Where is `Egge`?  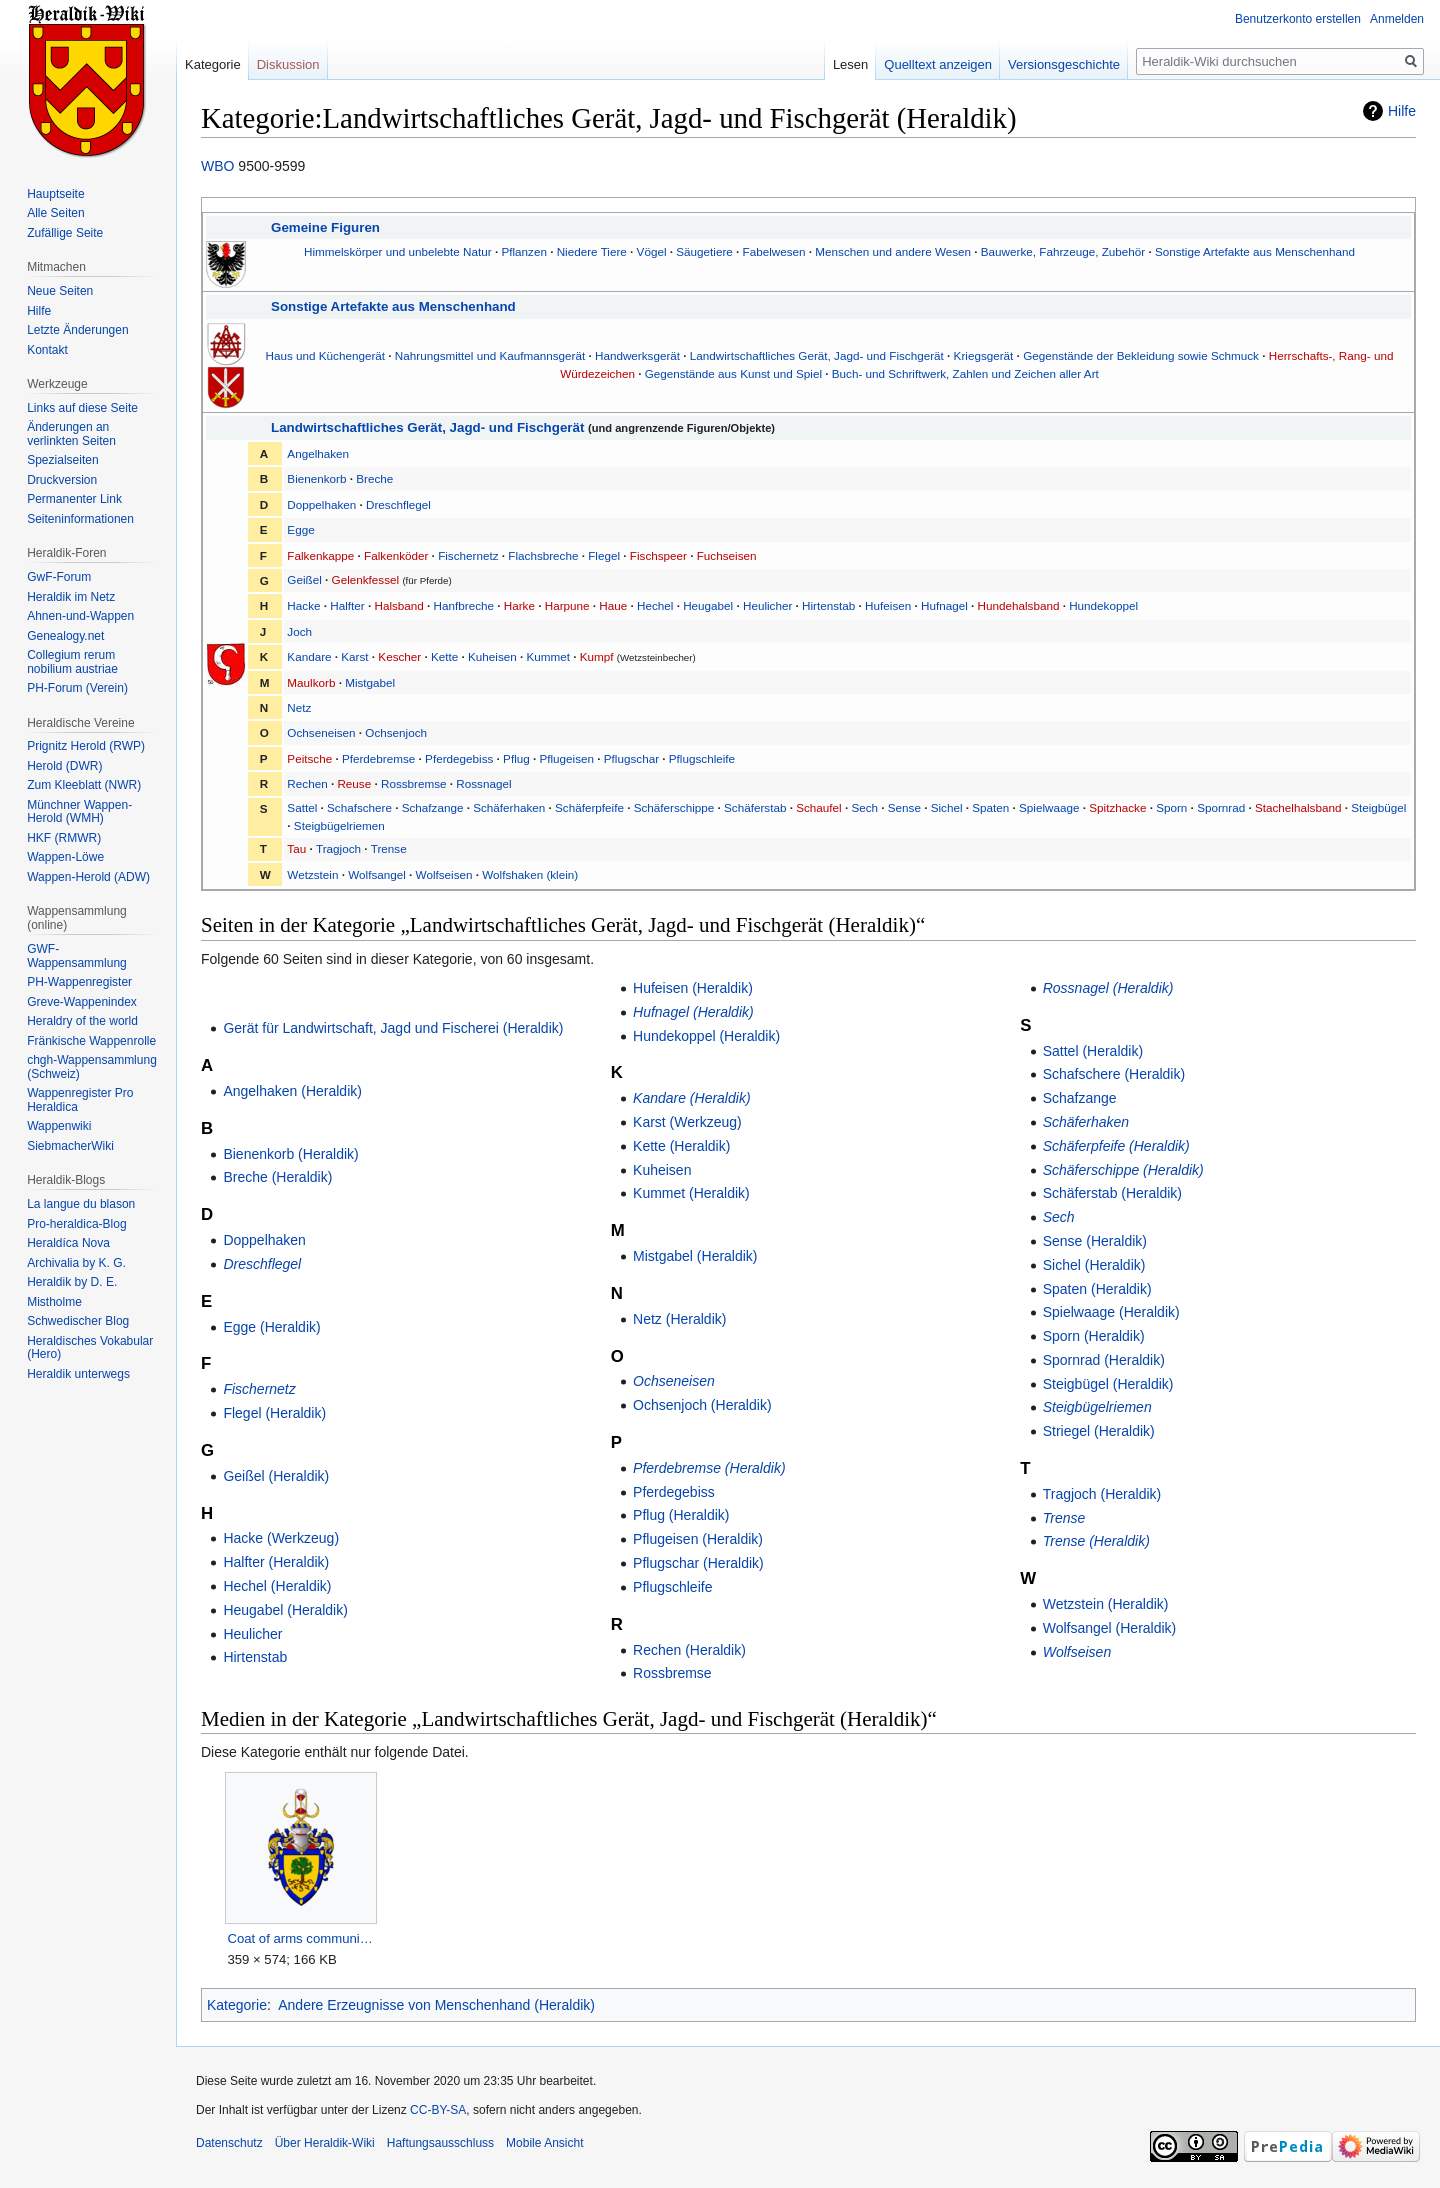 Egge is located at coordinates (300, 529).